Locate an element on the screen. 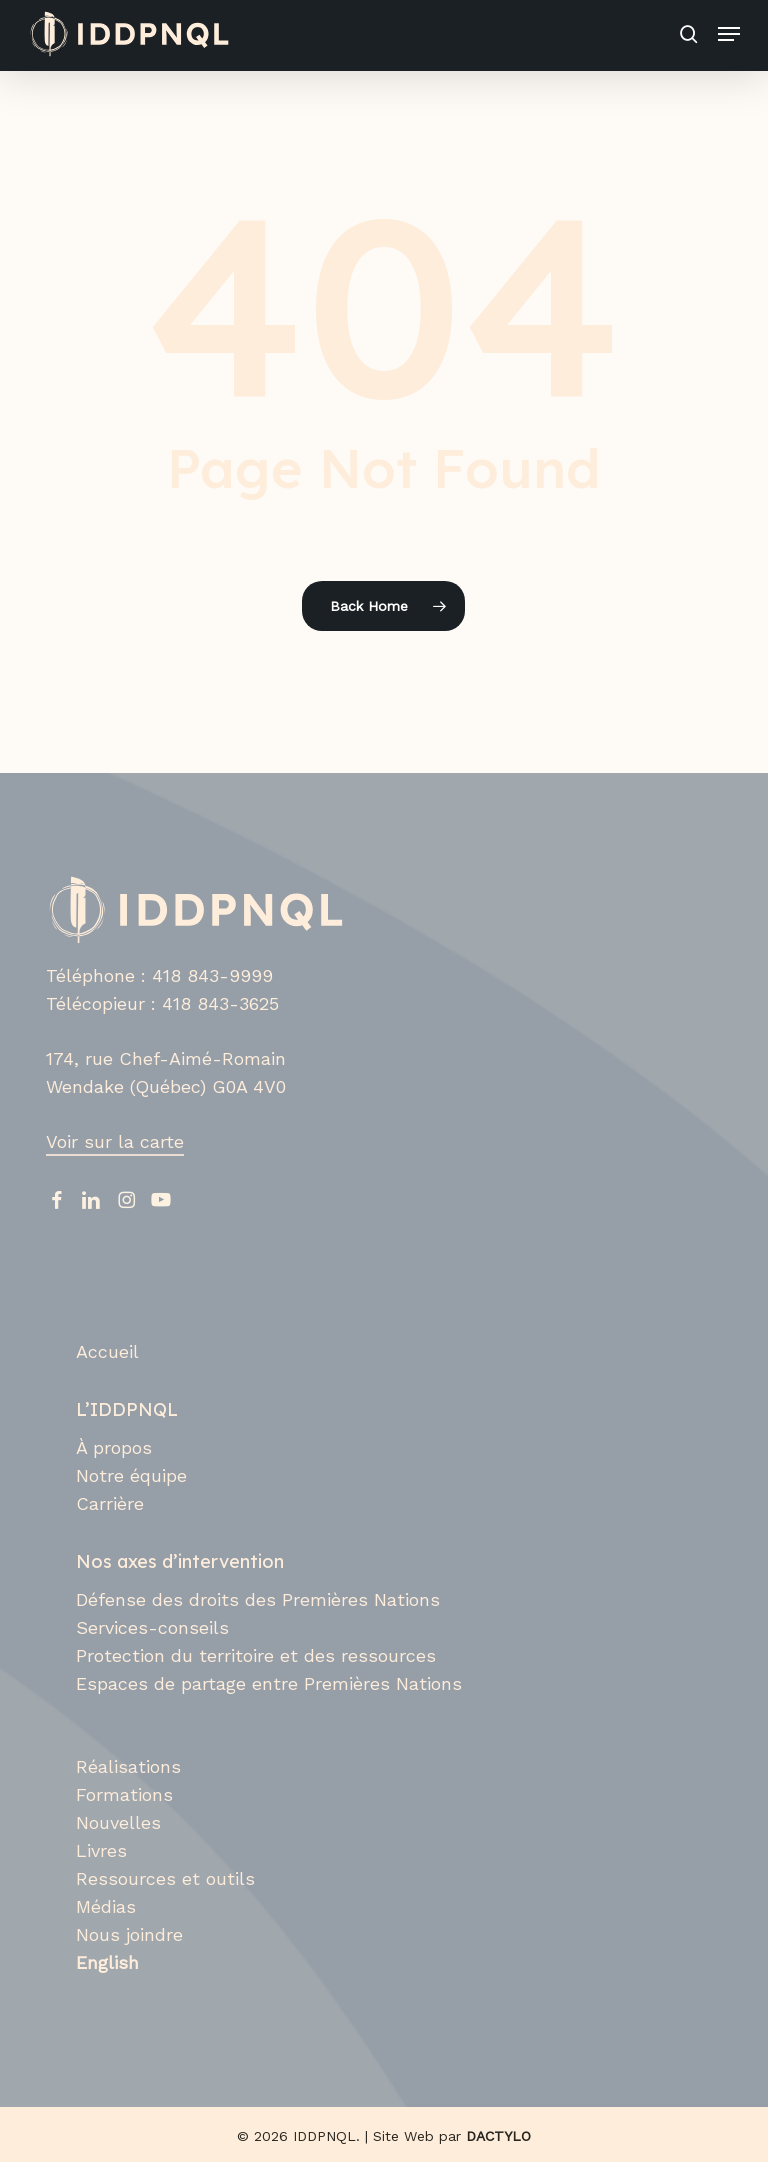 Image resolution: width=768 pixels, height=2162 pixels. Réalisations is located at coordinates (128, 1766).